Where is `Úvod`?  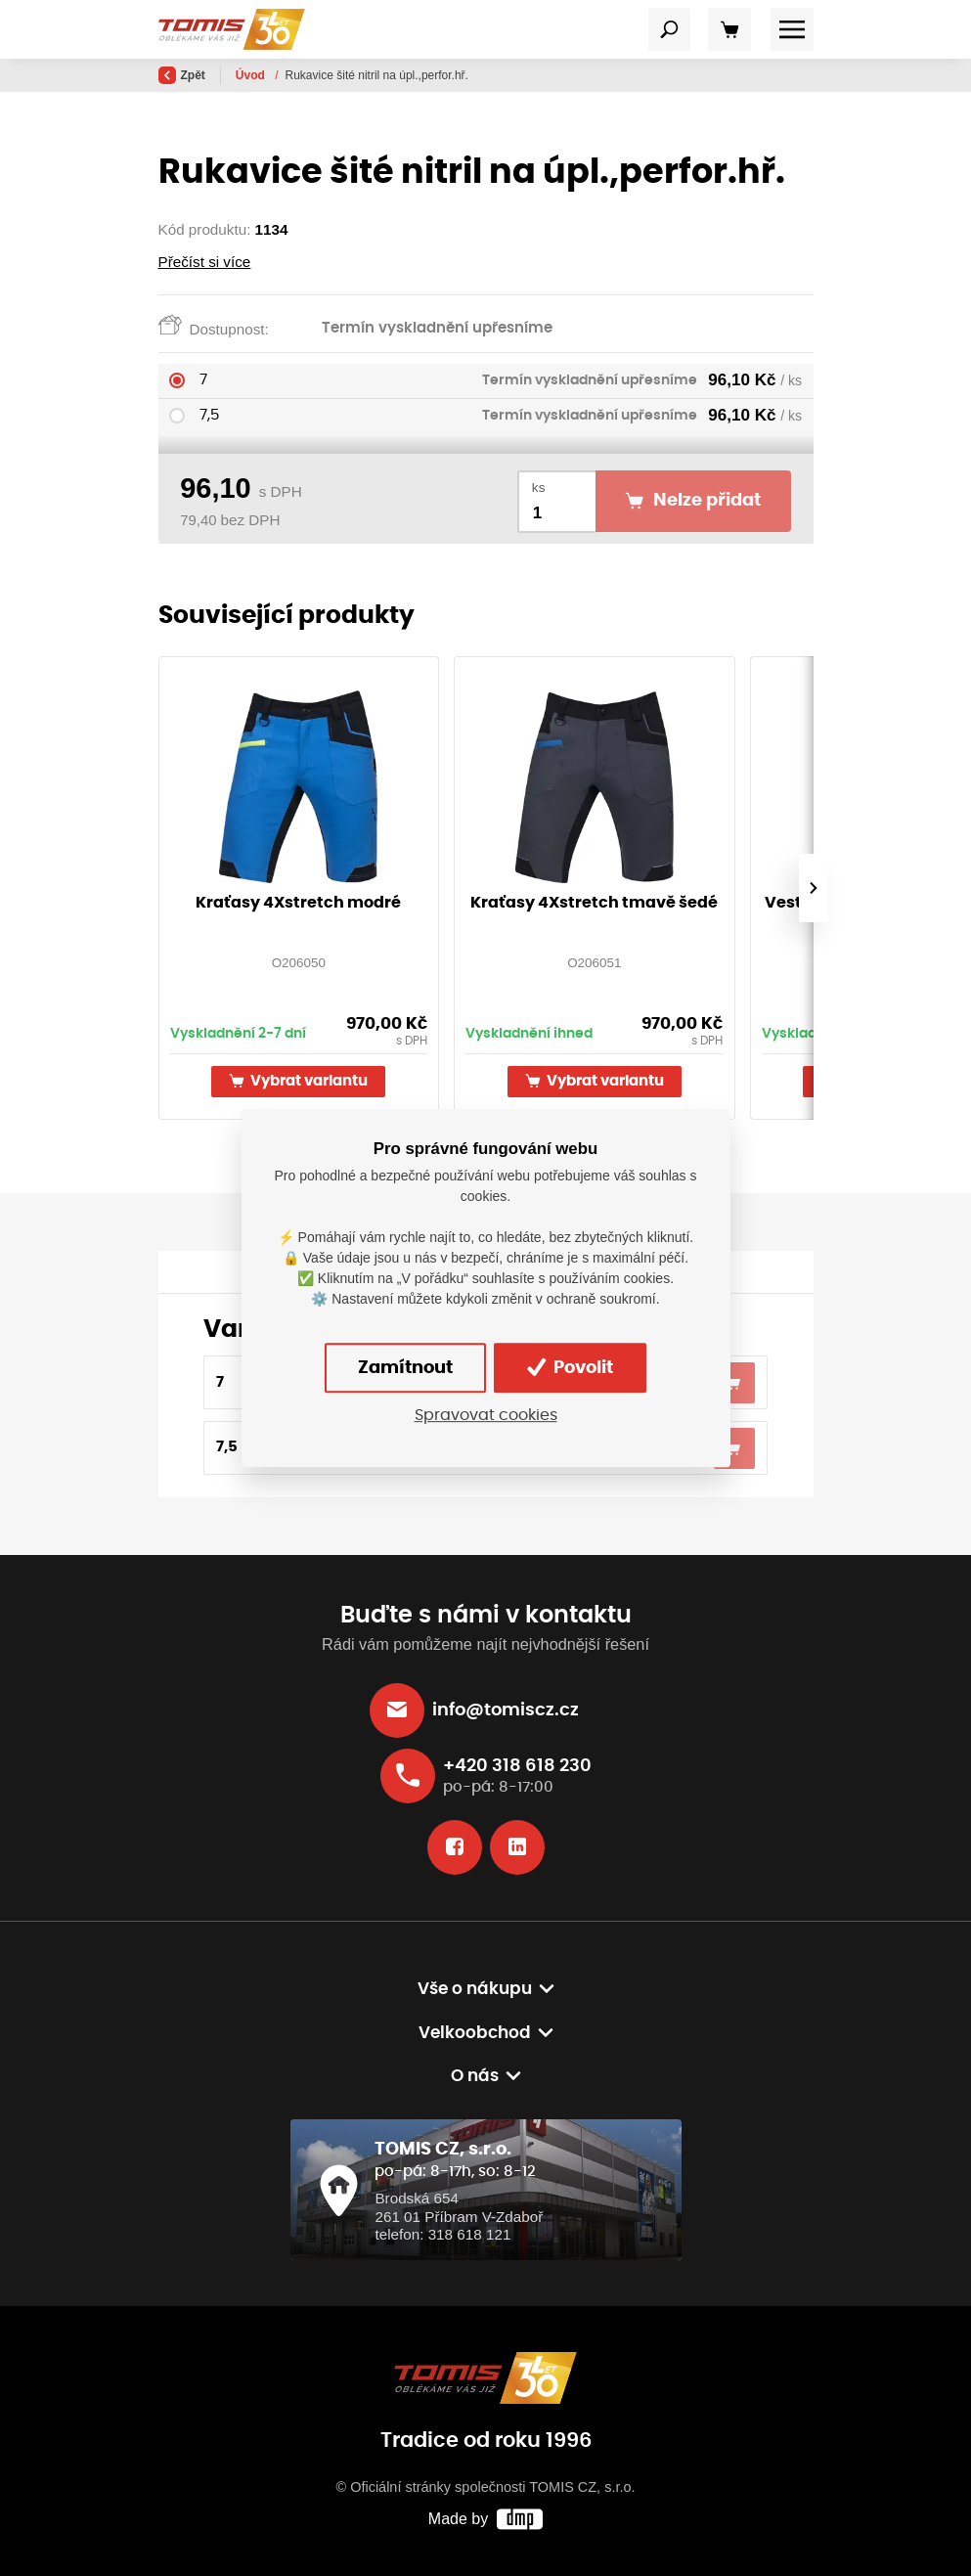 Úvod is located at coordinates (252, 75).